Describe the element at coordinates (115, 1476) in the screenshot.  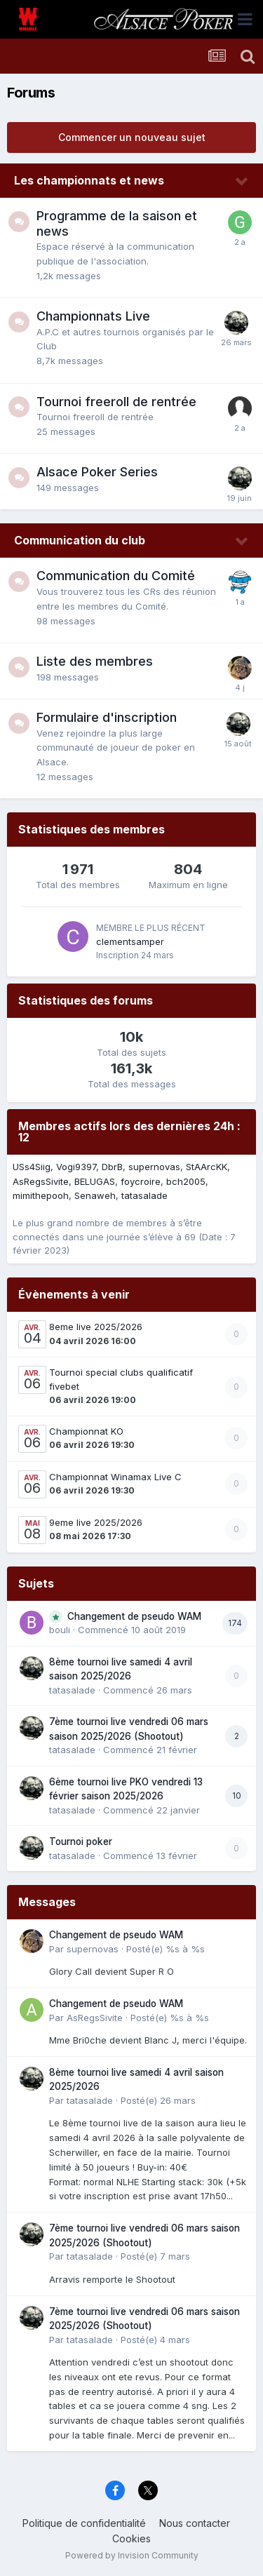
I see `Championnat Winamax Live C` at that location.